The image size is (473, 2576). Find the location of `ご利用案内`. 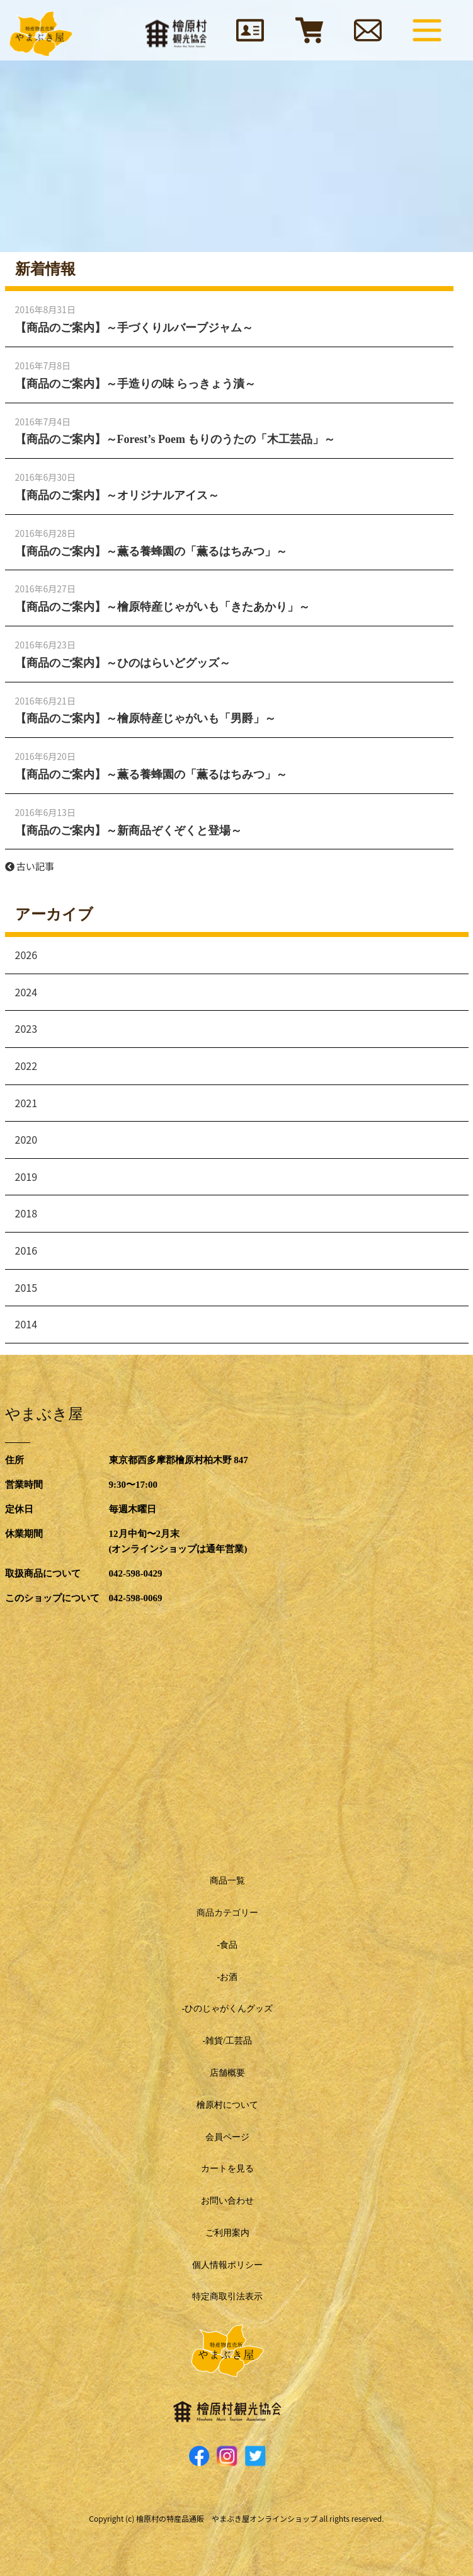

ご利用案内 is located at coordinates (227, 2233).